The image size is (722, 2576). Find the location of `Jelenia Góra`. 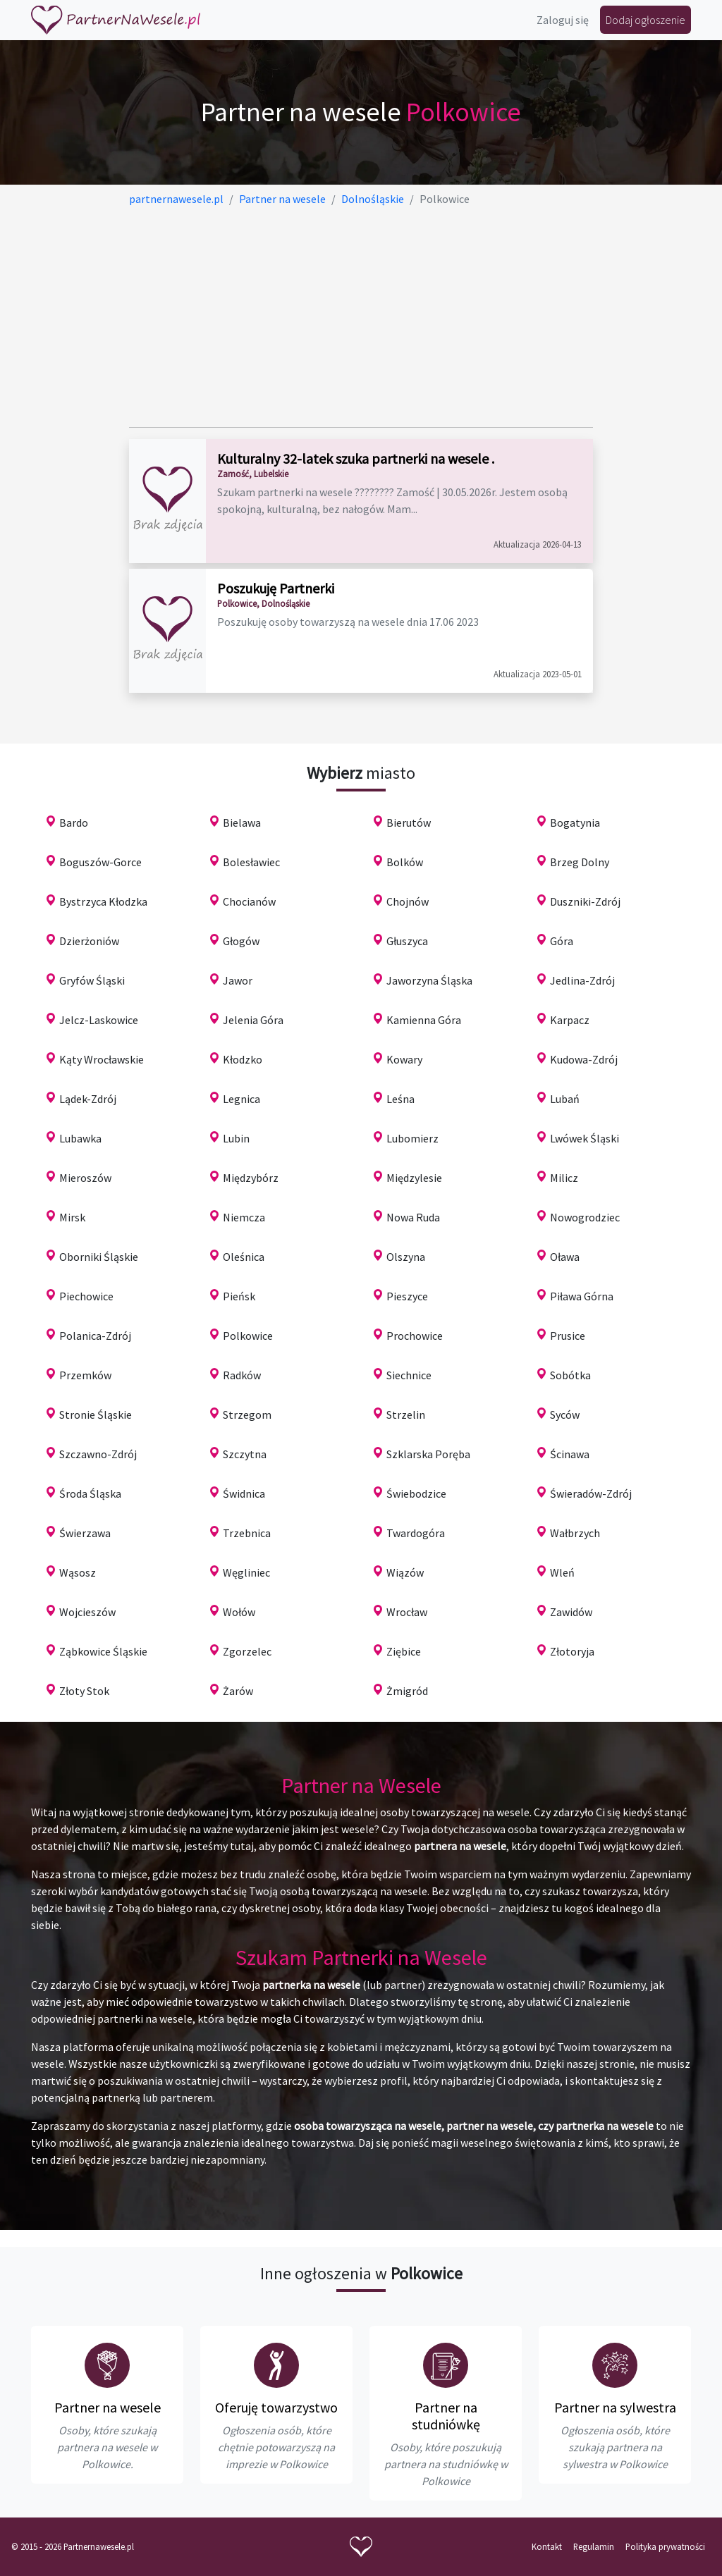

Jelenia Góra is located at coordinates (253, 1020).